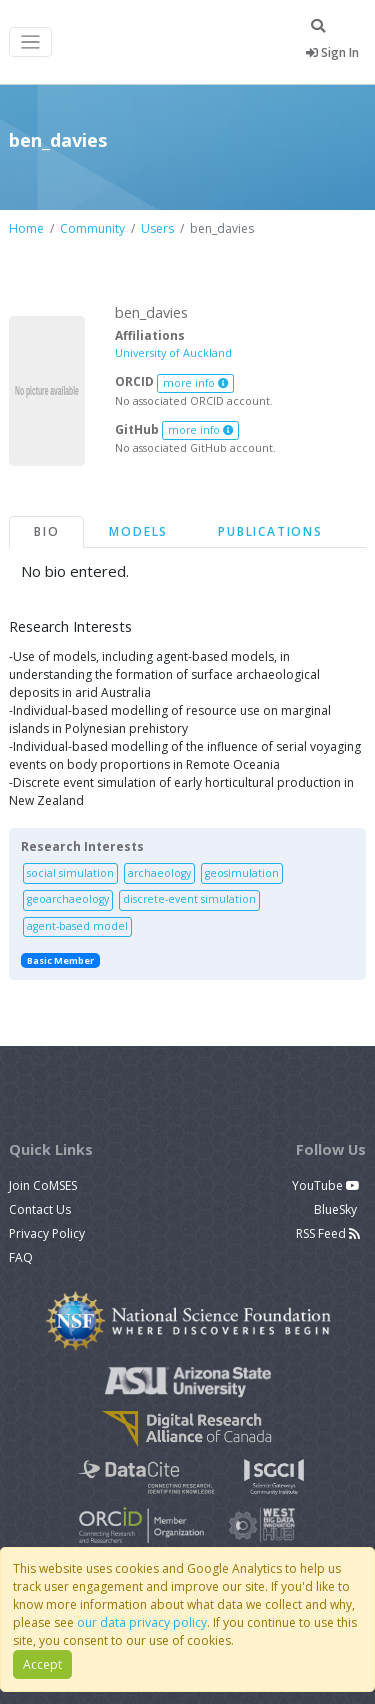 Image resolution: width=375 pixels, height=1704 pixels. Describe the element at coordinates (270, 531) in the screenshot. I see `Publications [tab]` at that location.